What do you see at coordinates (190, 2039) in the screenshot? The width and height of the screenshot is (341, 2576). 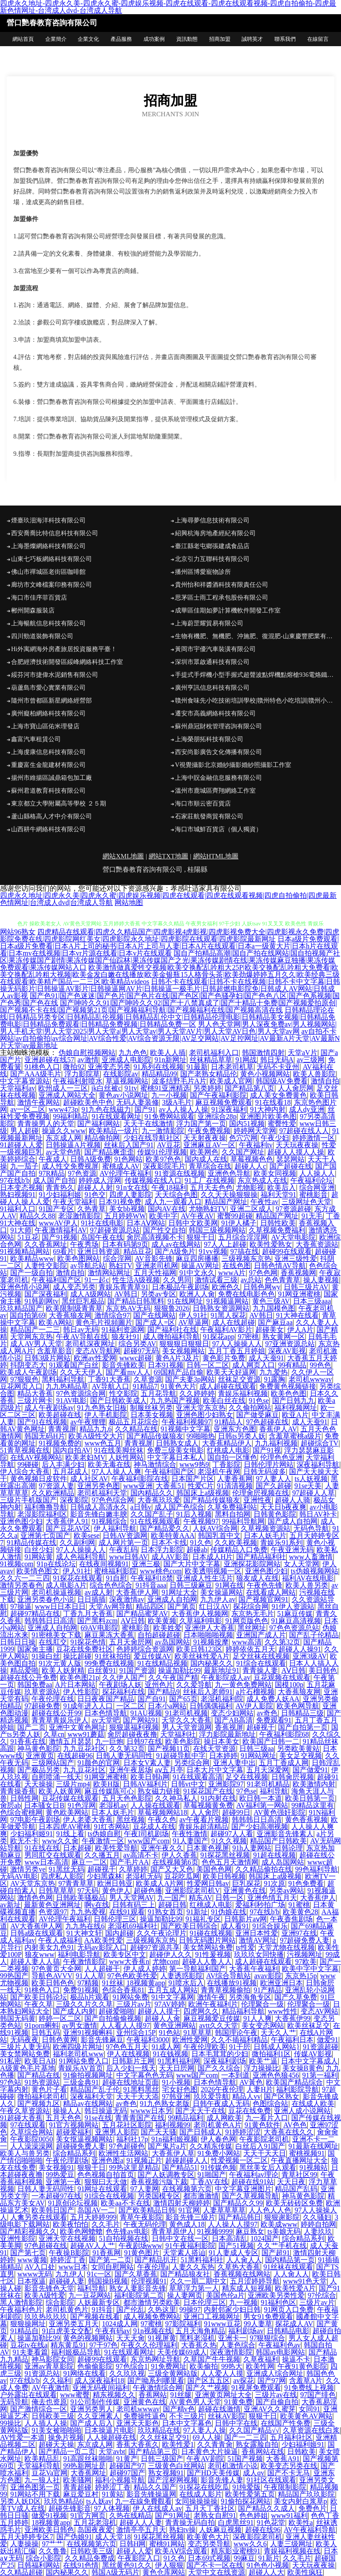 I see `欧洲性爱网` at bounding box center [190, 2039].